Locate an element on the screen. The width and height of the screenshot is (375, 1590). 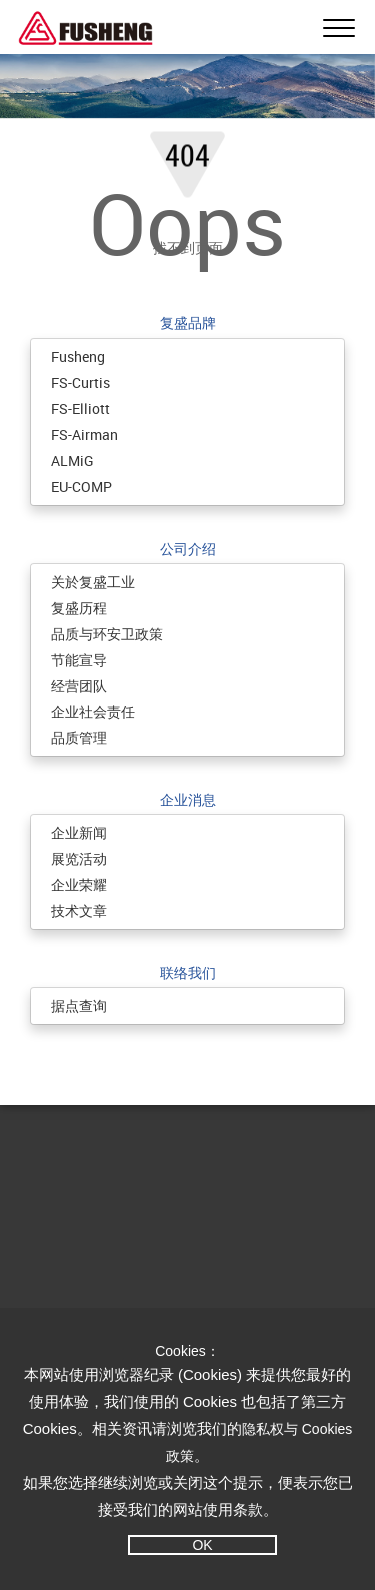
企业荣耀 is located at coordinates (79, 884).